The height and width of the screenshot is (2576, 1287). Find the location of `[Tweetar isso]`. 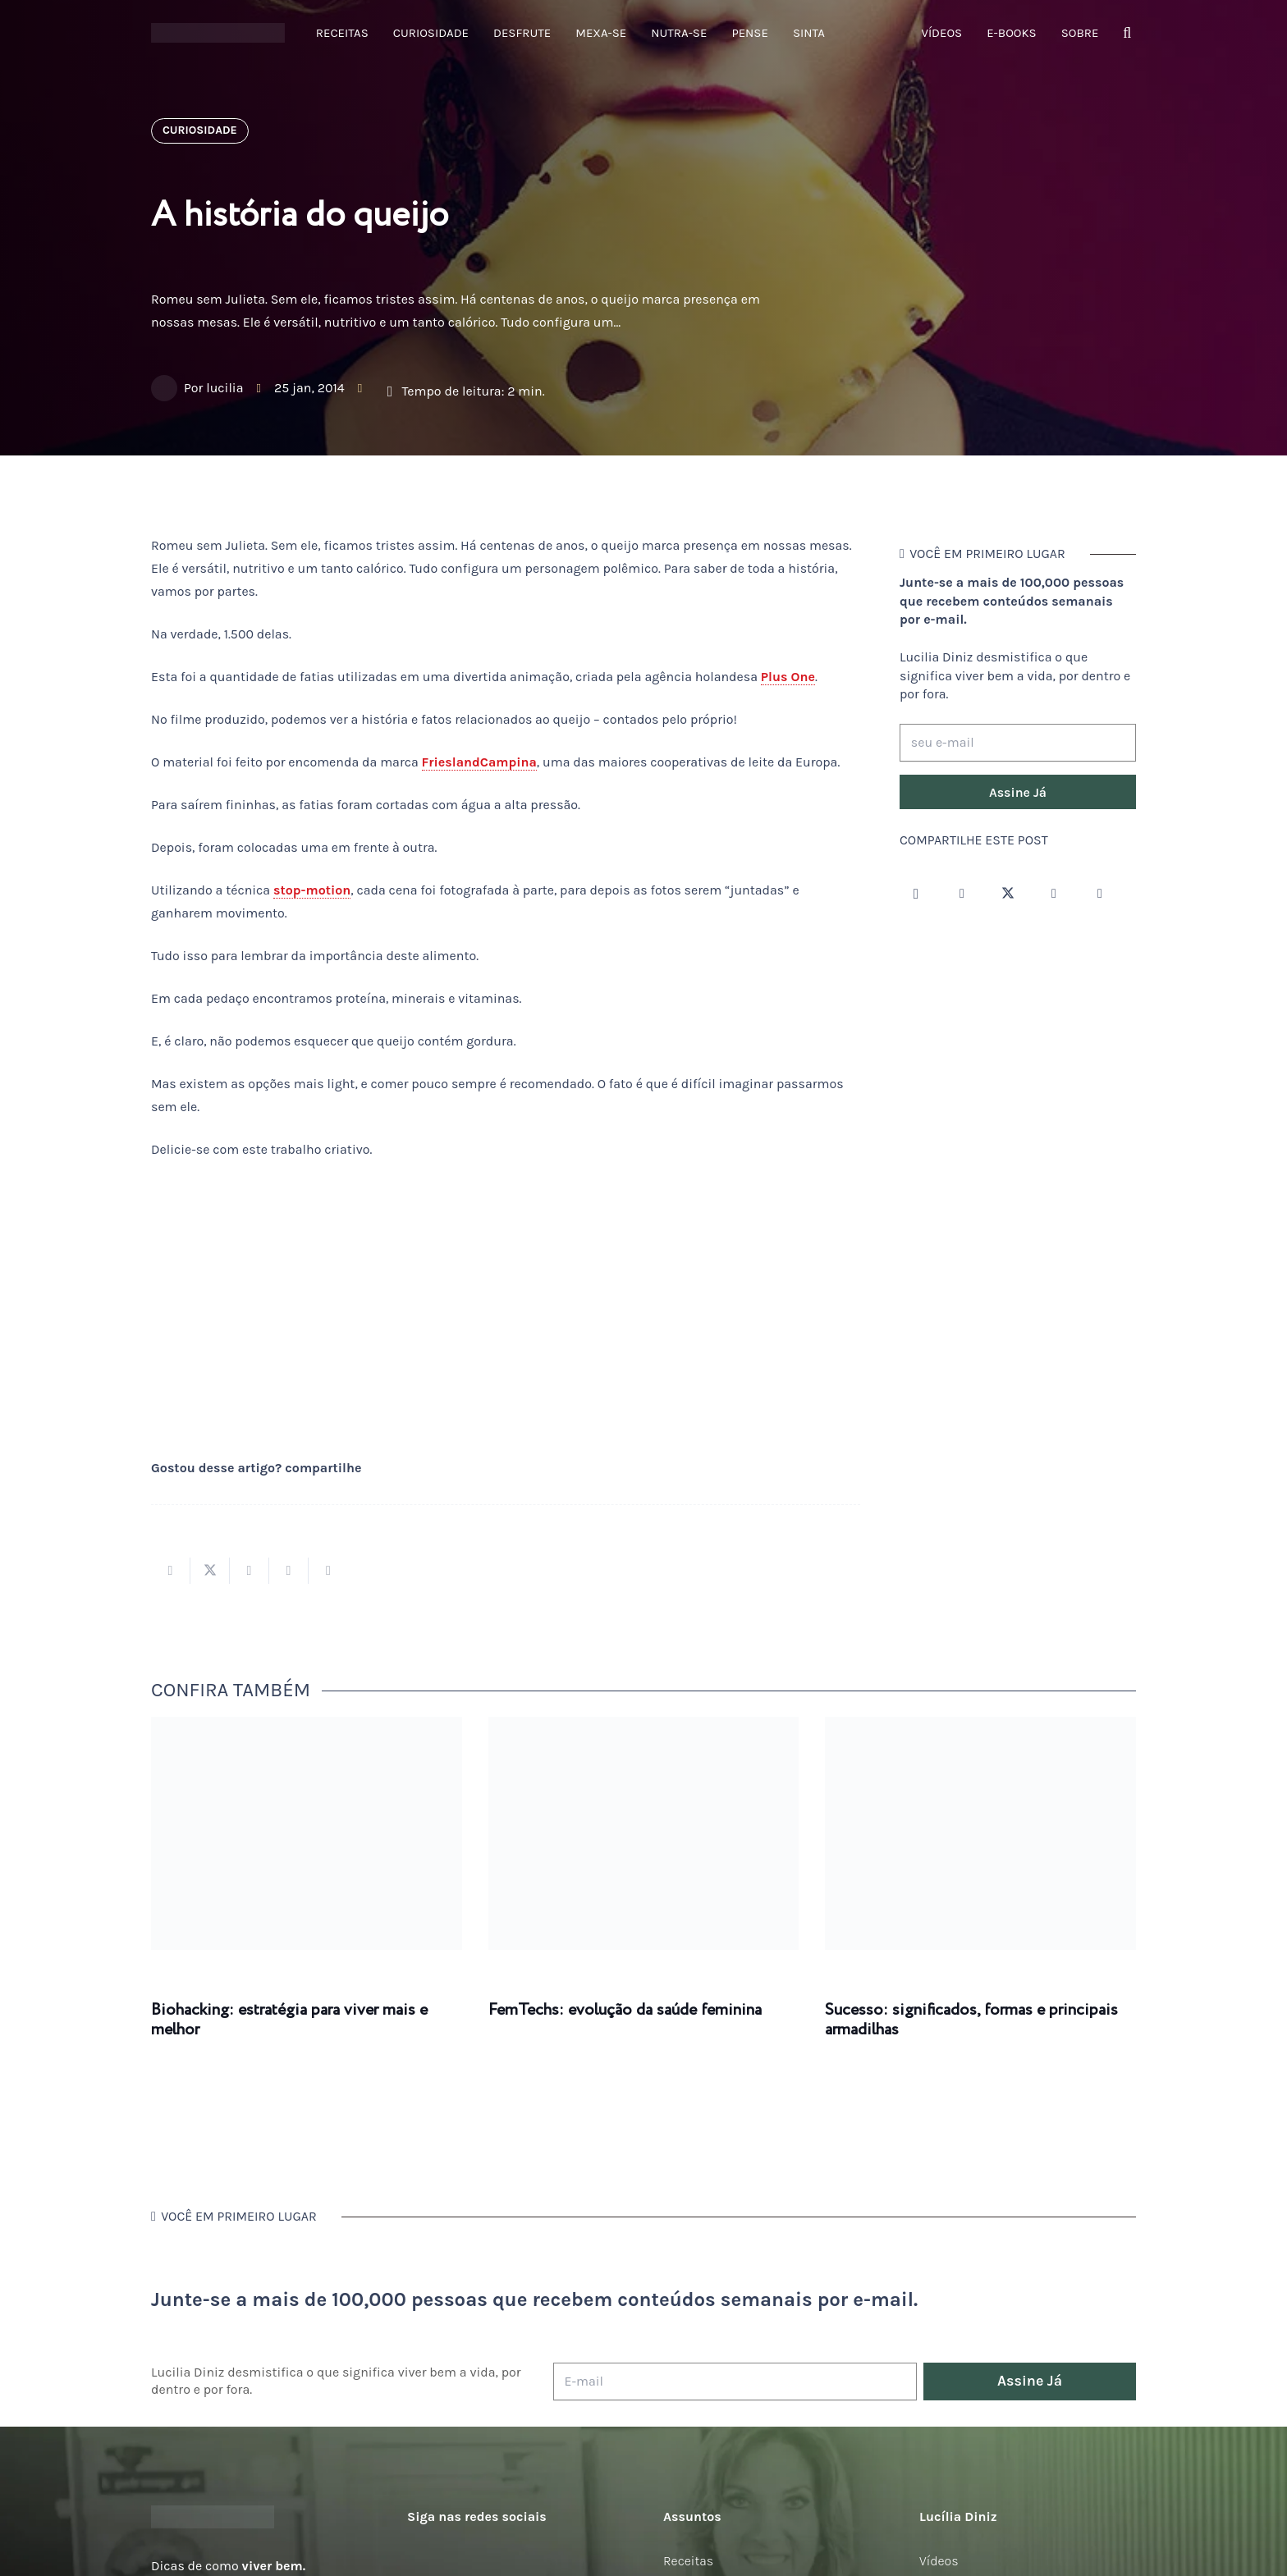

[Tweetar isso] is located at coordinates (210, 1571).